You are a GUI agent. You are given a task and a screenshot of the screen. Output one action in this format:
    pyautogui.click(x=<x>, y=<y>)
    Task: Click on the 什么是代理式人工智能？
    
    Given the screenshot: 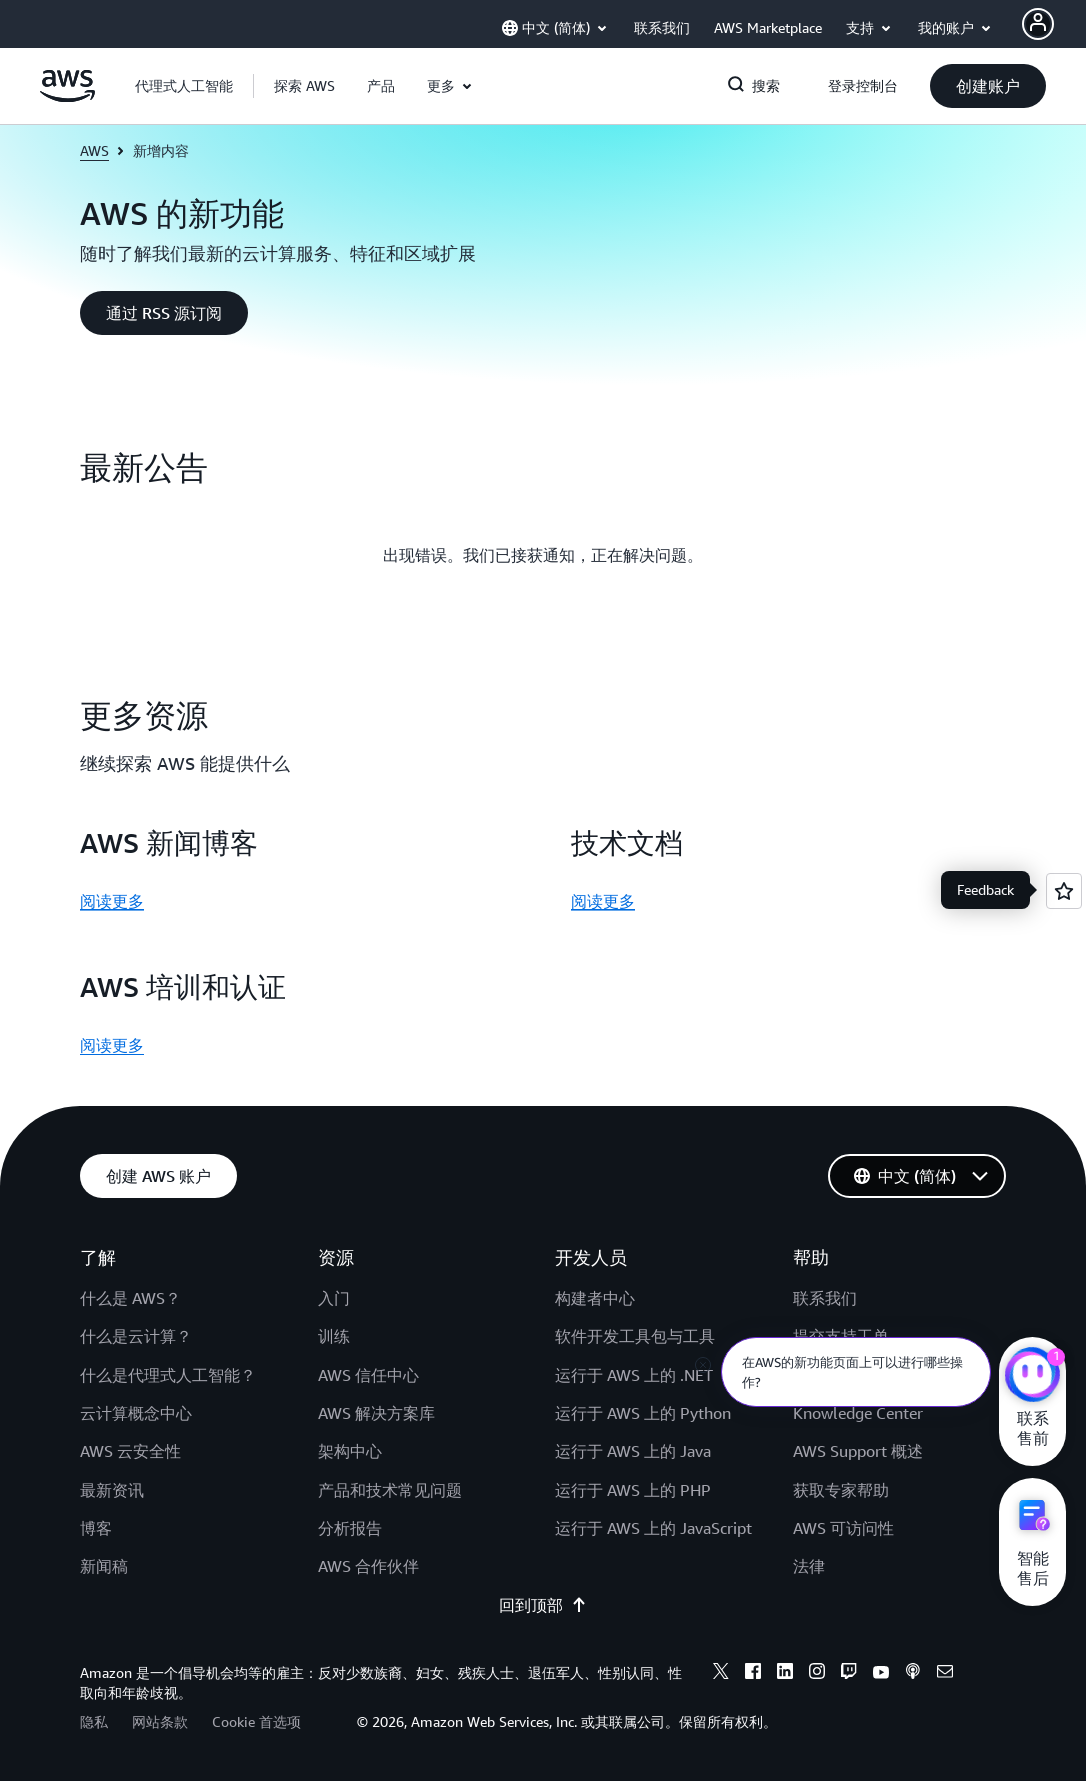 What is the action you would take?
    pyautogui.click(x=168, y=1375)
    